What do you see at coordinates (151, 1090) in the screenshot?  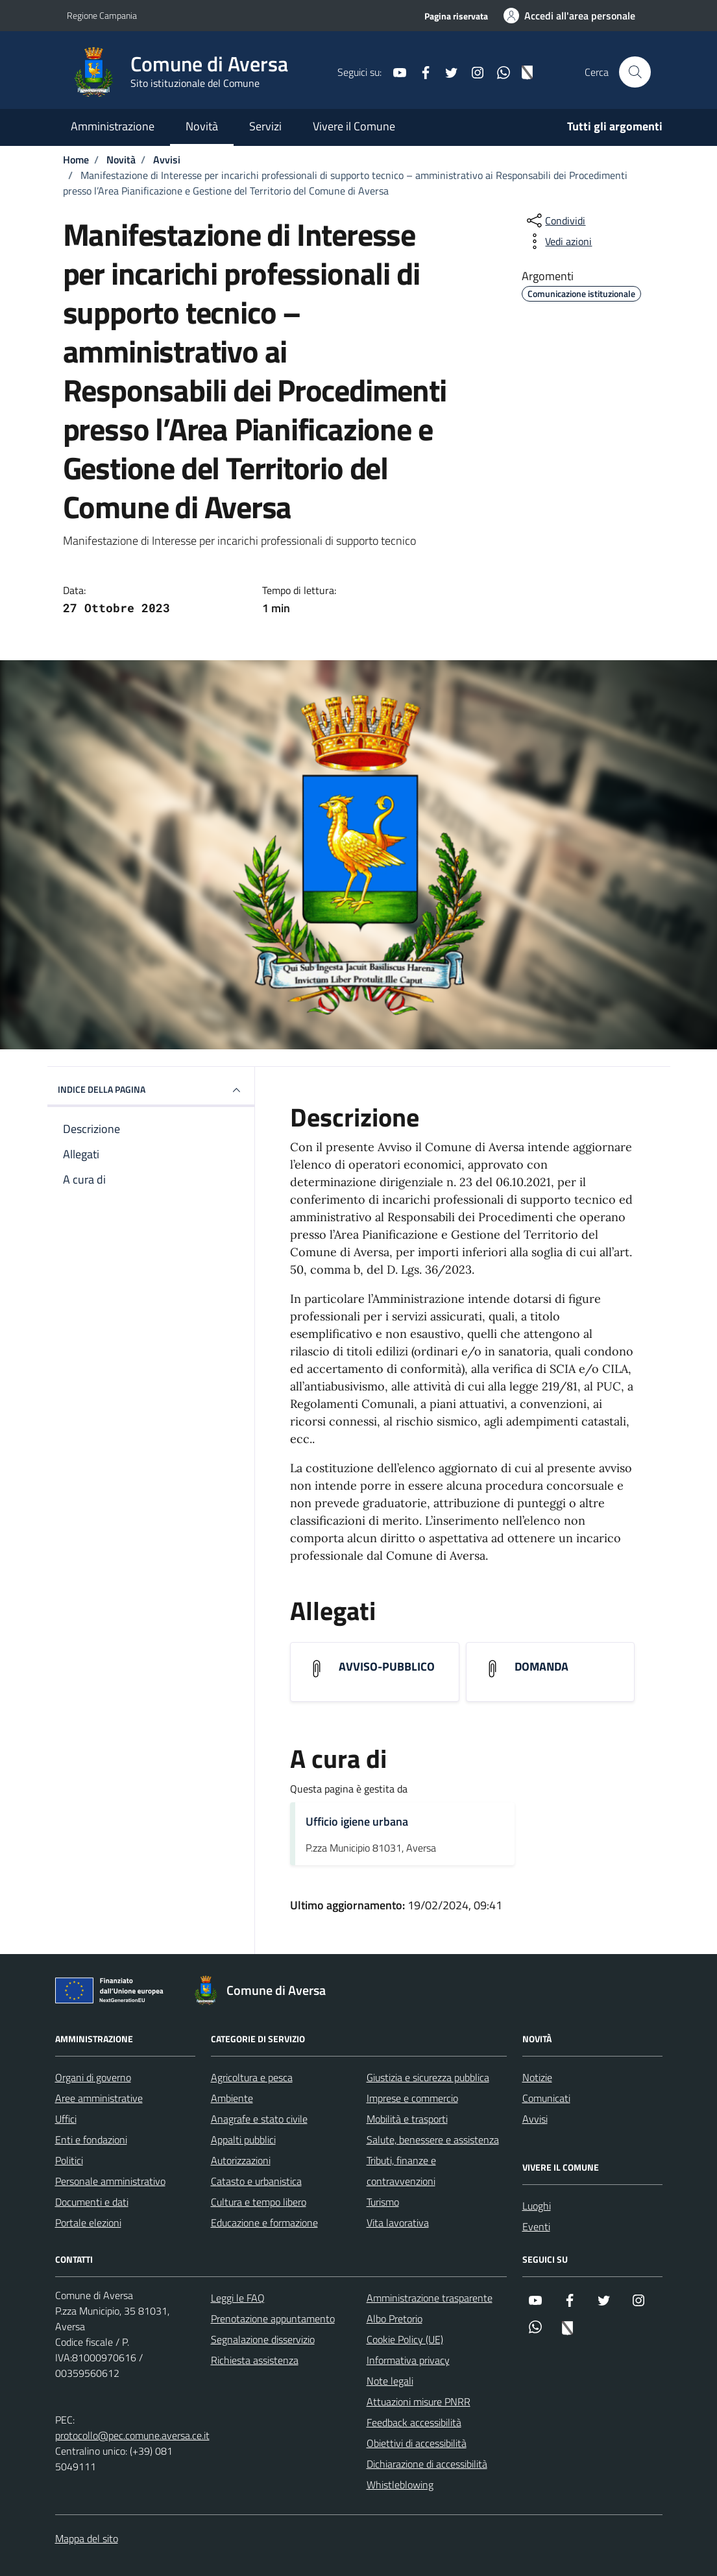 I see `INDICE DELLA PAGINA` at bounding box center [151, 1090].